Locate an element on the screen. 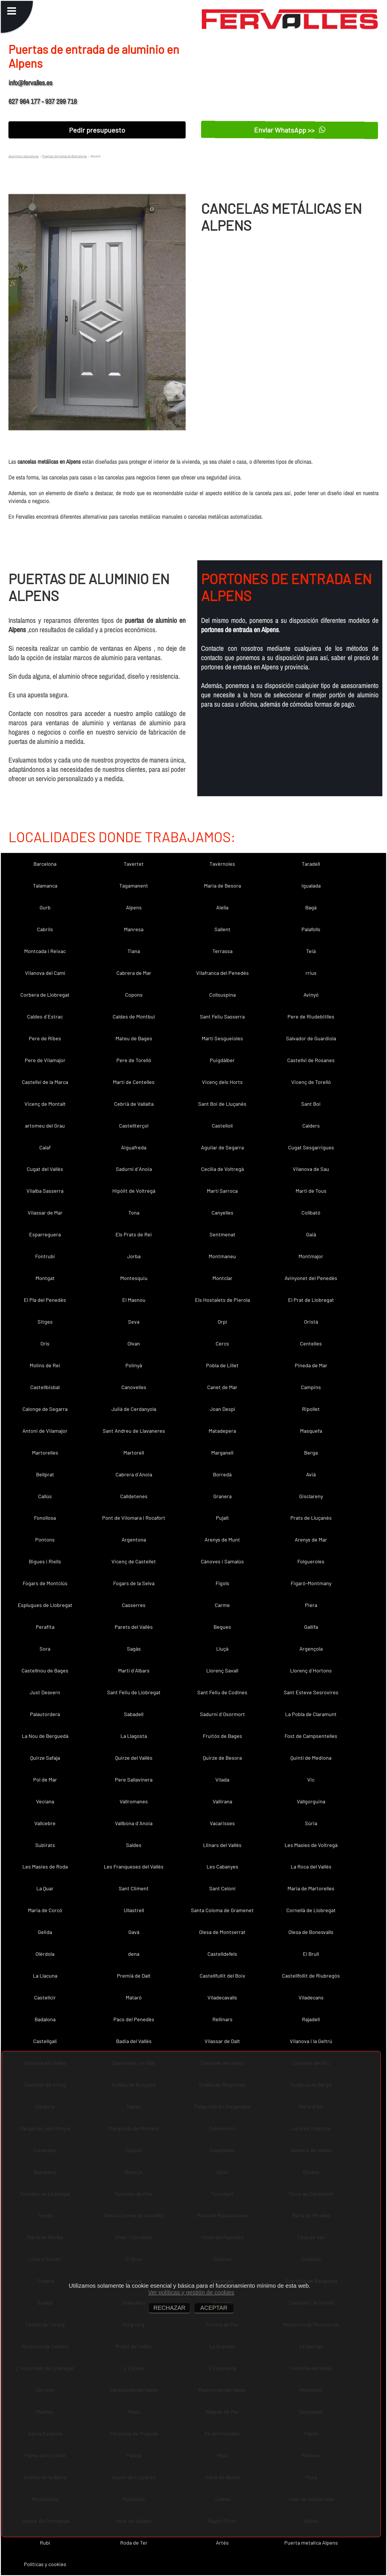  Mateu de Bages is located at coordinates (134, 1038).